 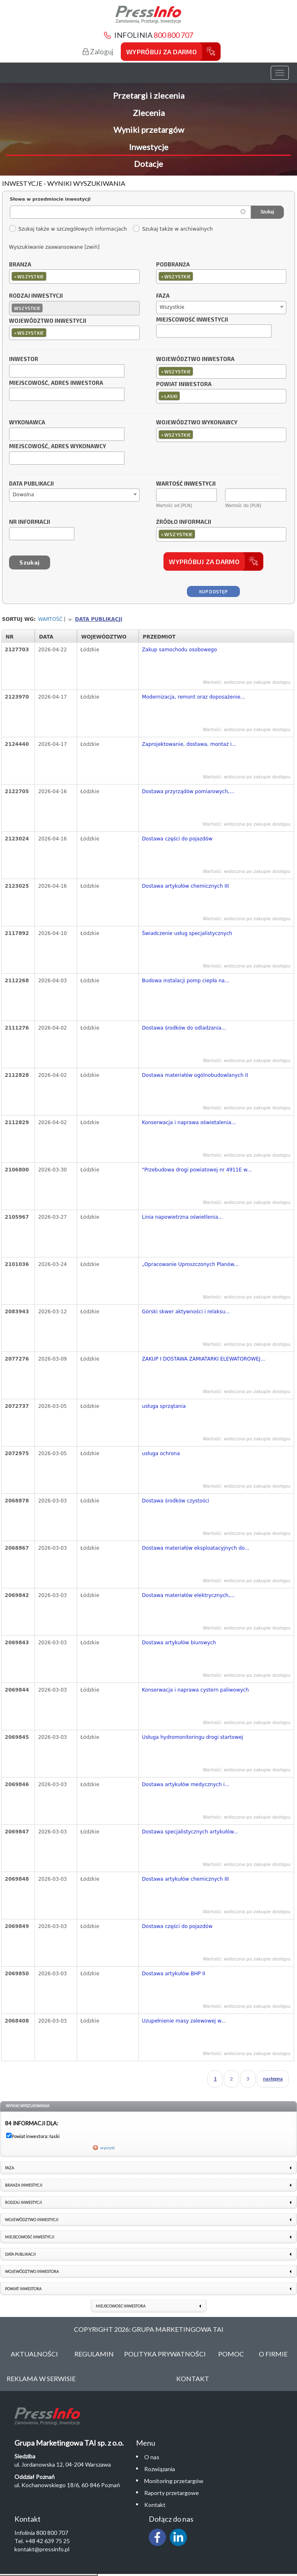 What do you see at coordinates (196, 423) in the screenshot?
I see `Województwo wykonawcy` at bounding box center [196, 423].